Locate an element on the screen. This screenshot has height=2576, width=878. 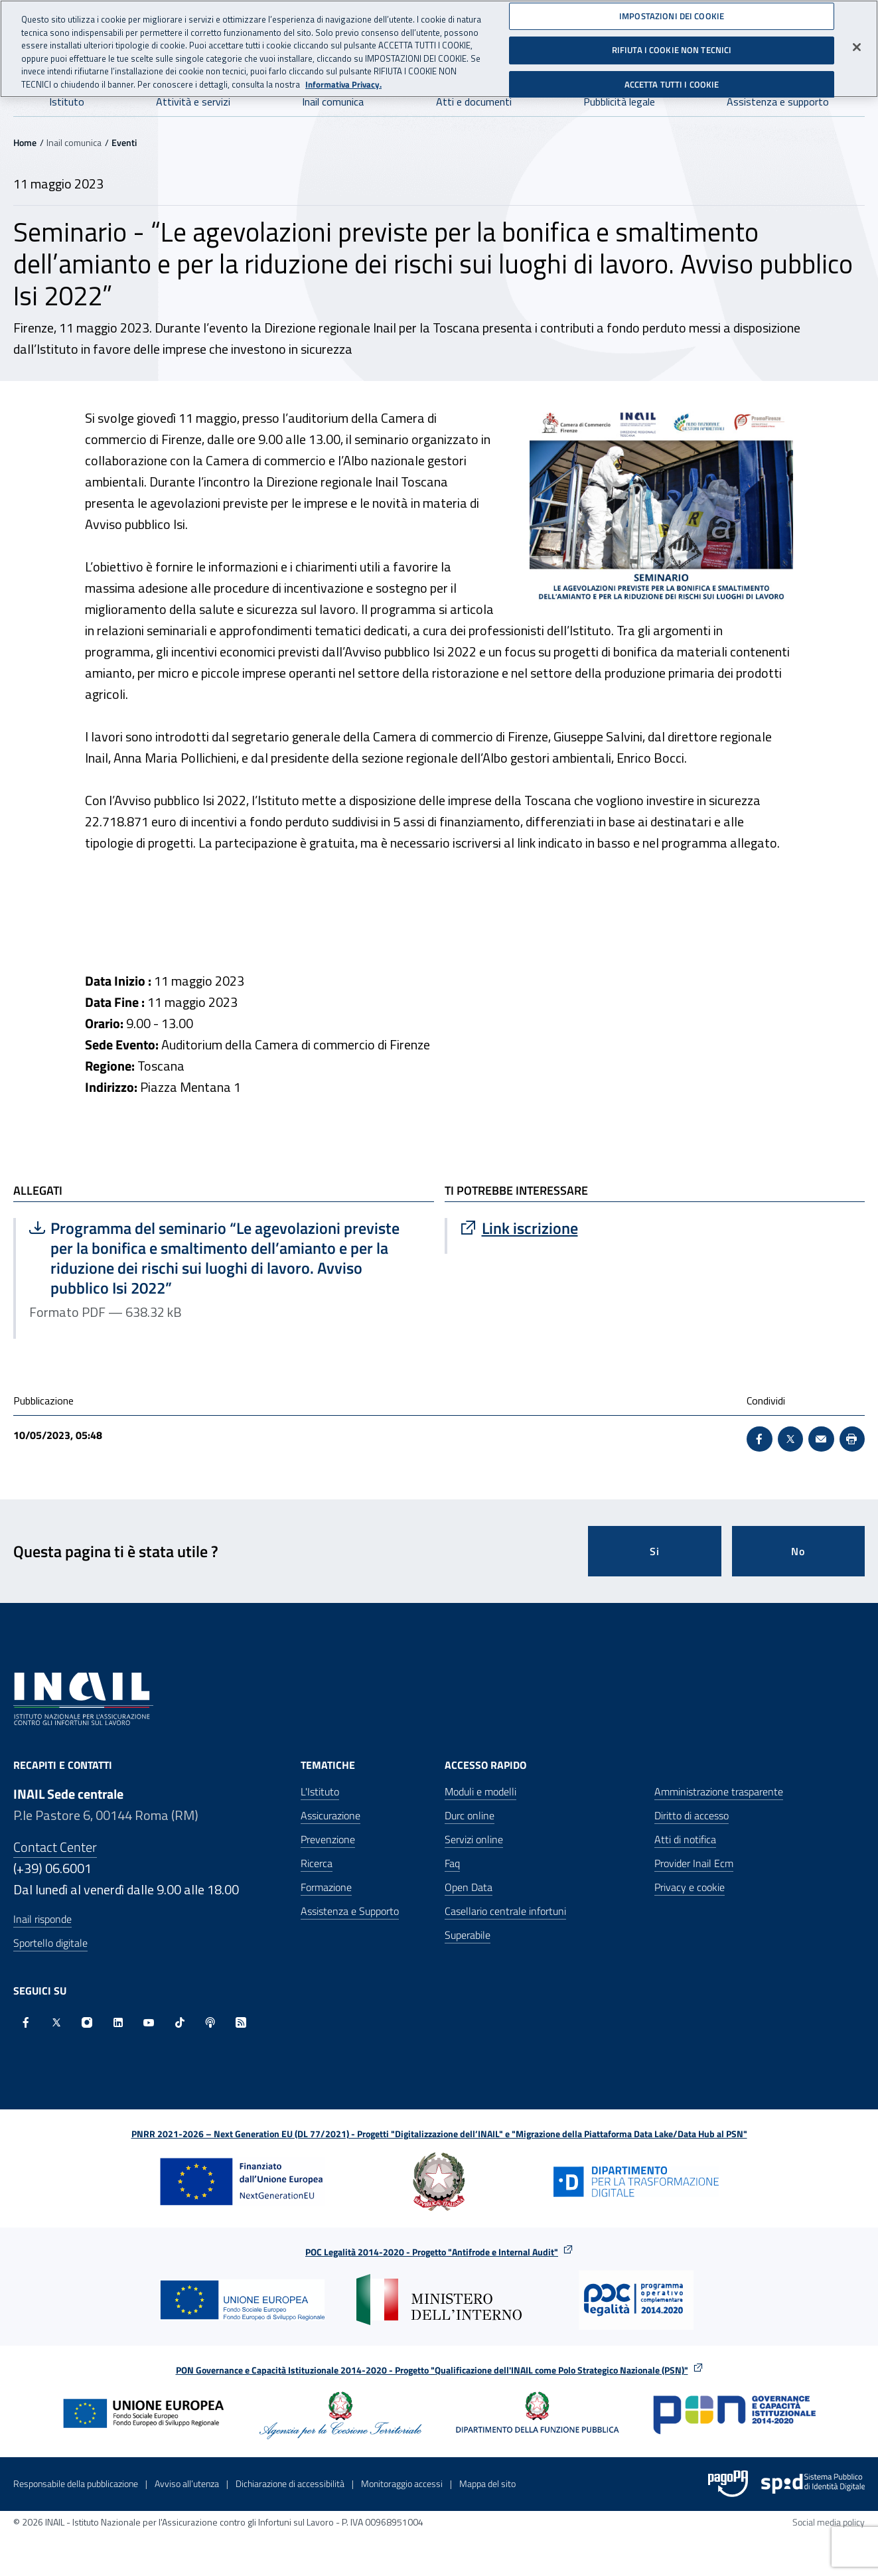
Assistenza e supporto is located at coordinates (778, 102).